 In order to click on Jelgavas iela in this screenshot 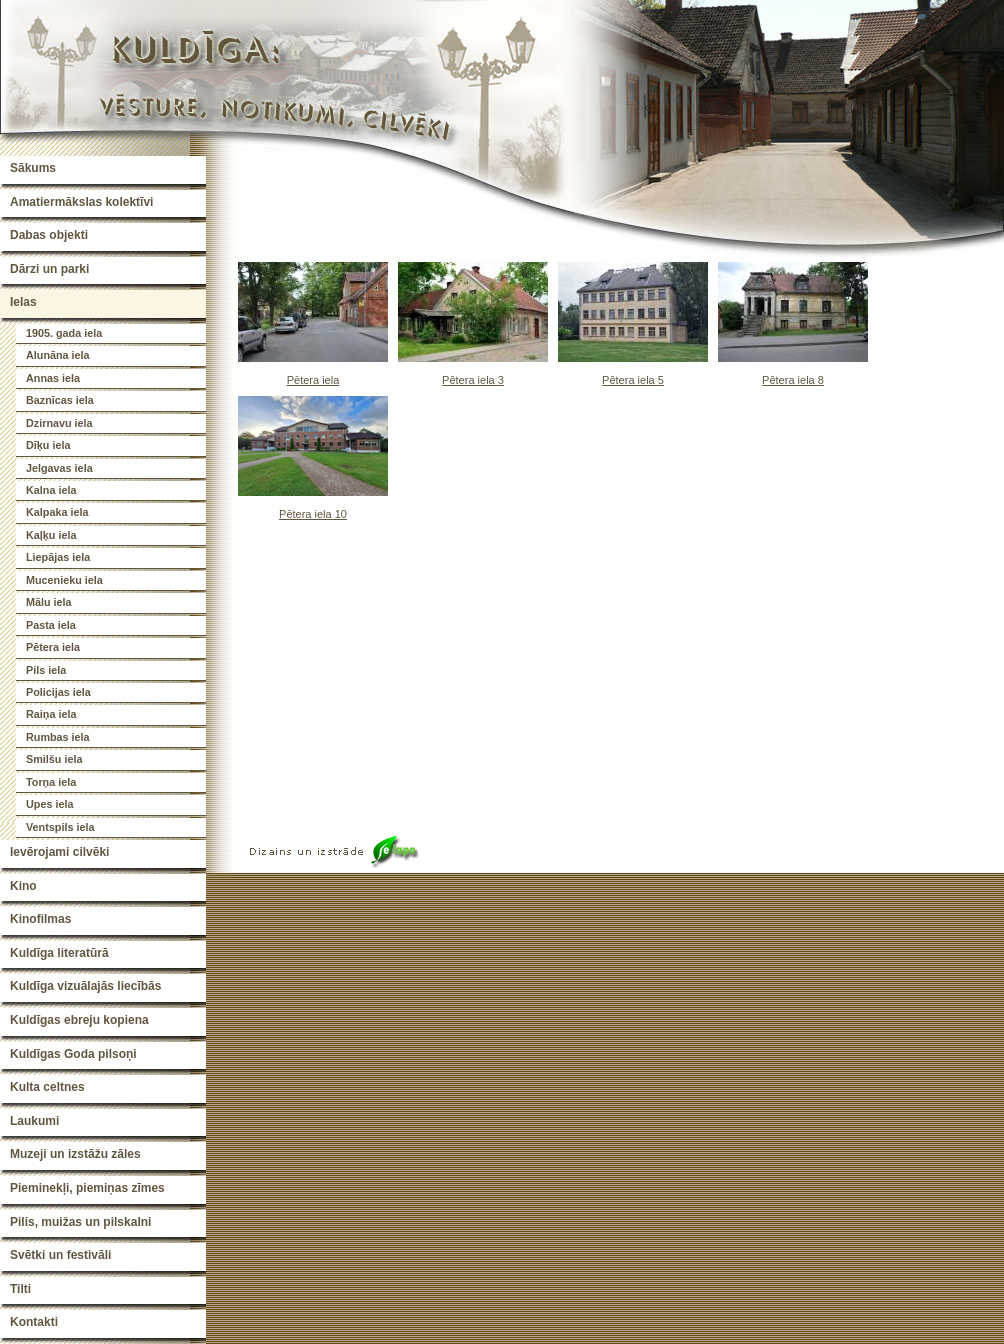, I will do `click(59, 468)`.